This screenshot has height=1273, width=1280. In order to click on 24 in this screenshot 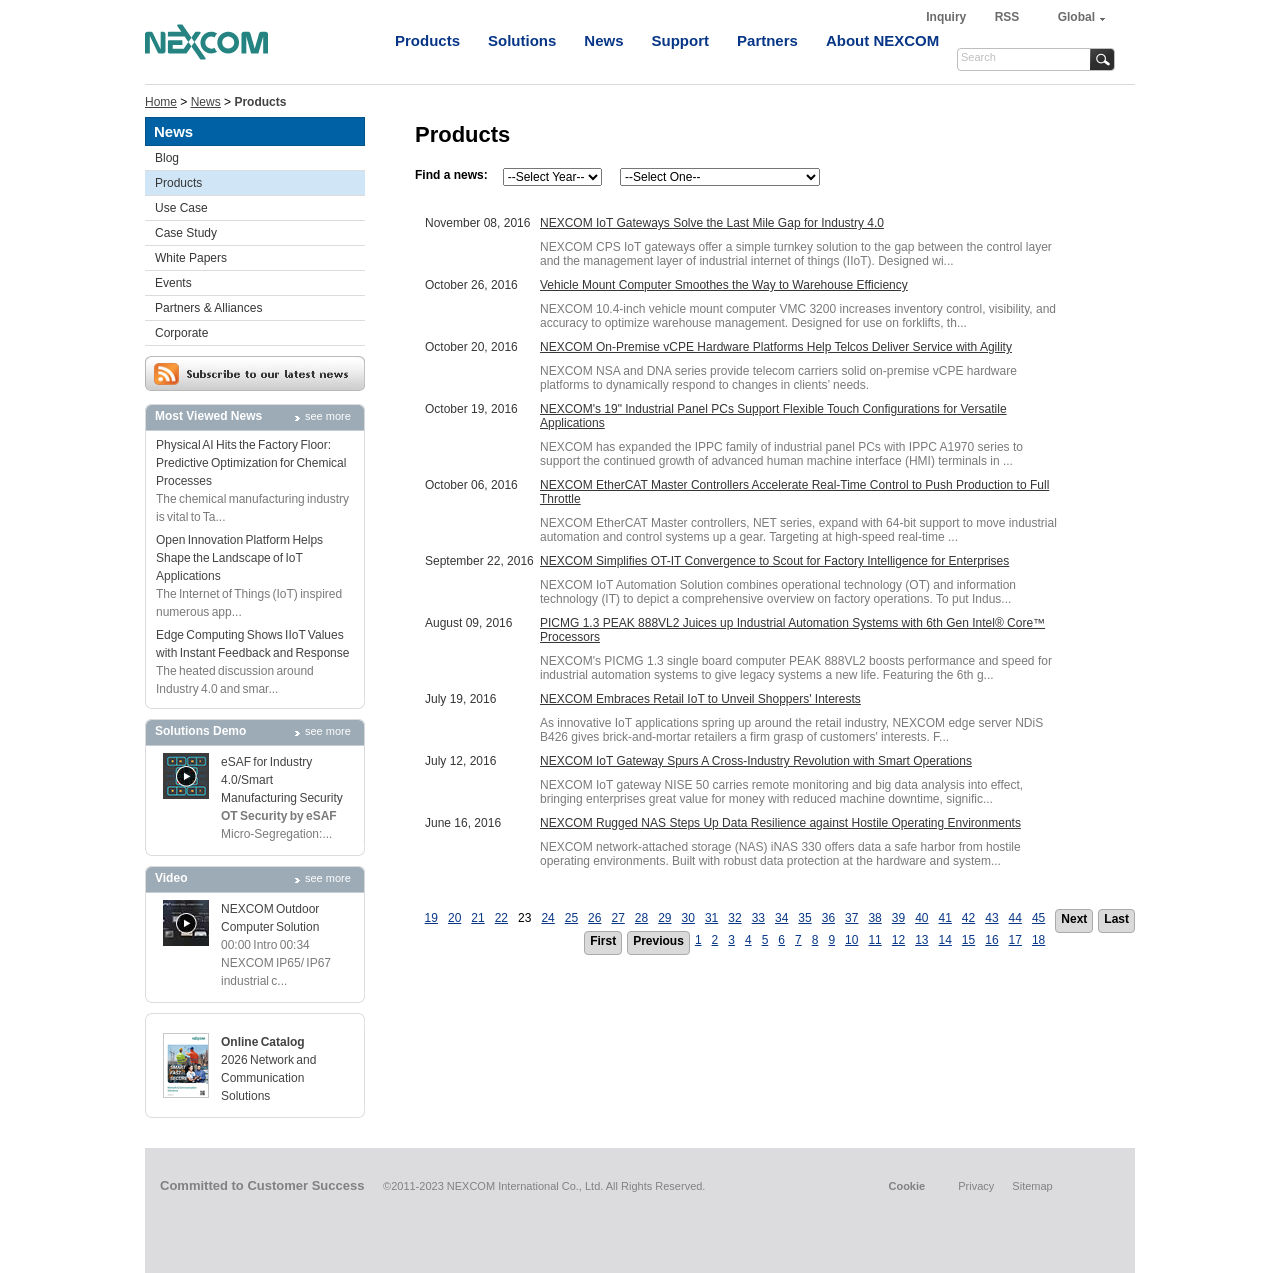, I will do `click(547, 918)`.